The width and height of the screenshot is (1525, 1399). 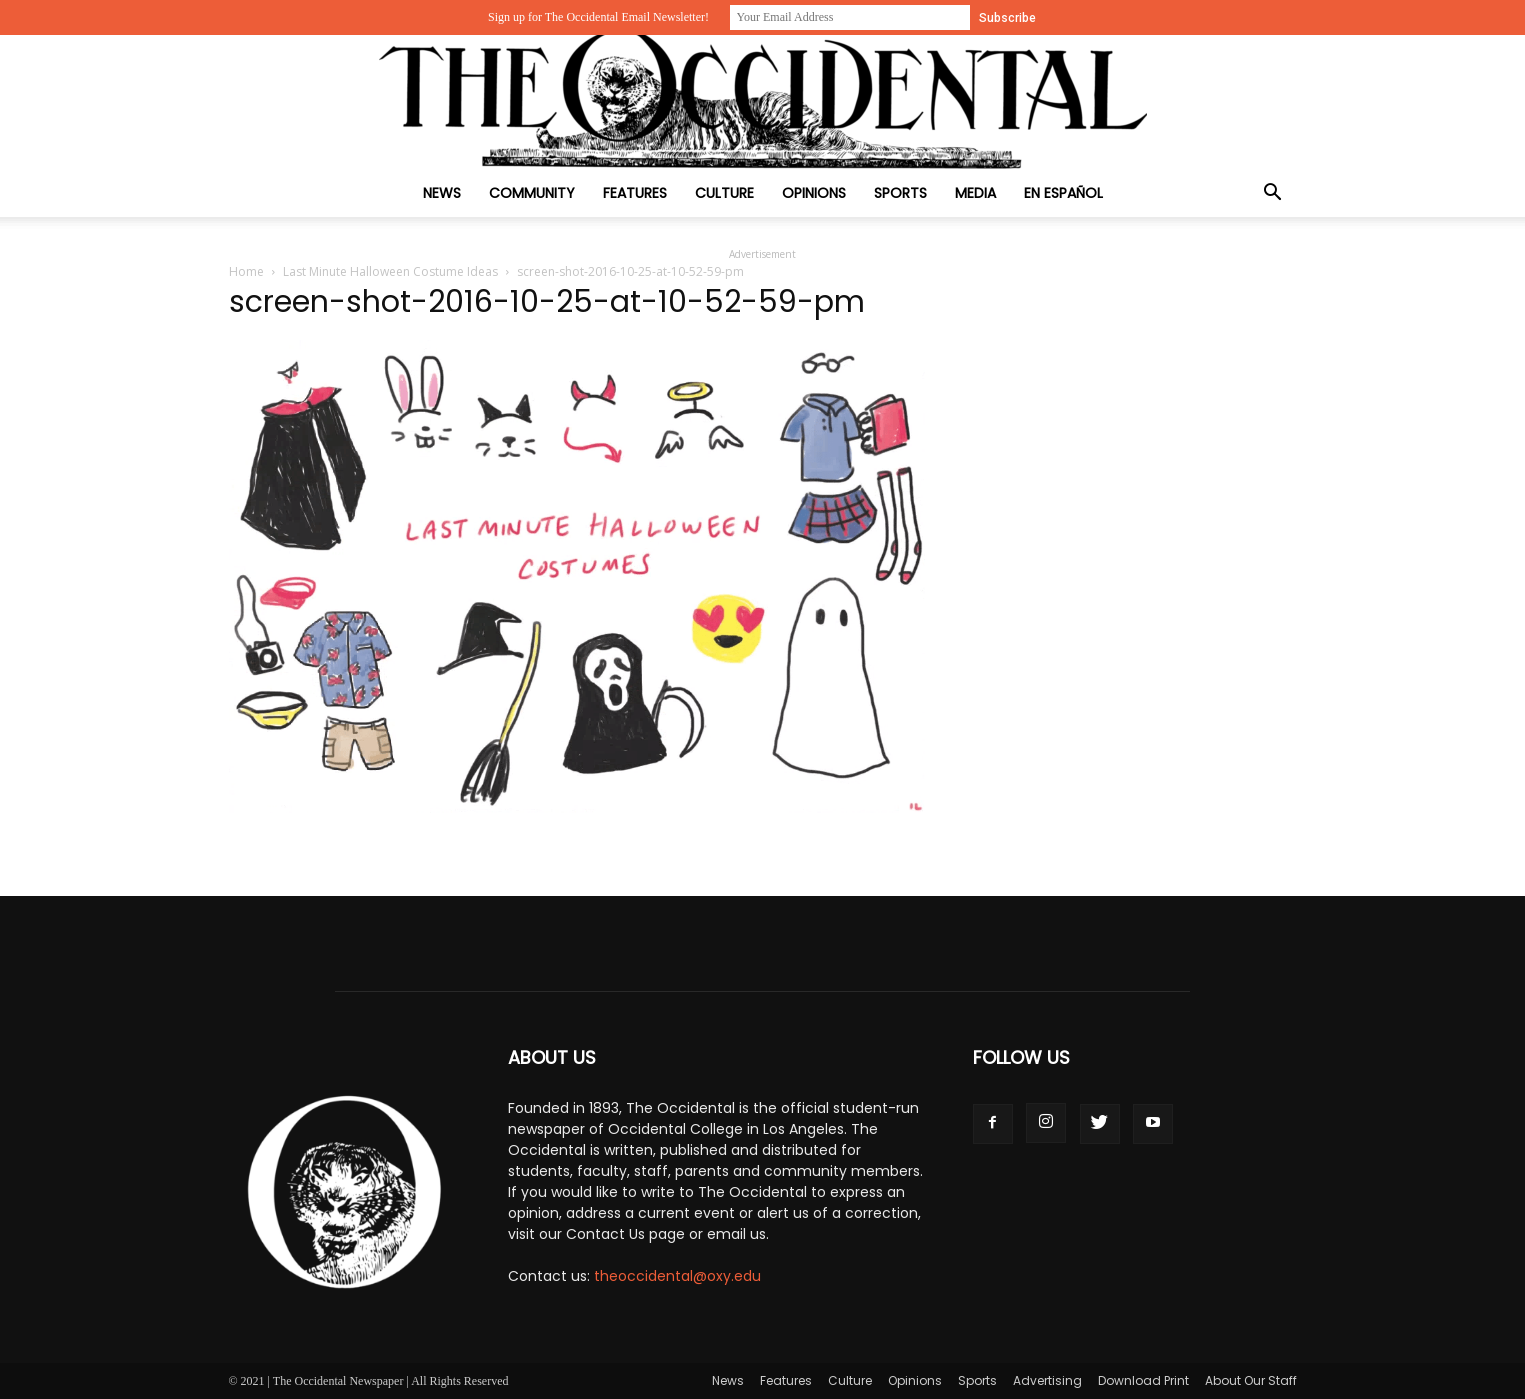 What do you see at coordinates (1143, 1380) in the screenshot?
I see `Download Print` at bounding box center [1143, 1380].